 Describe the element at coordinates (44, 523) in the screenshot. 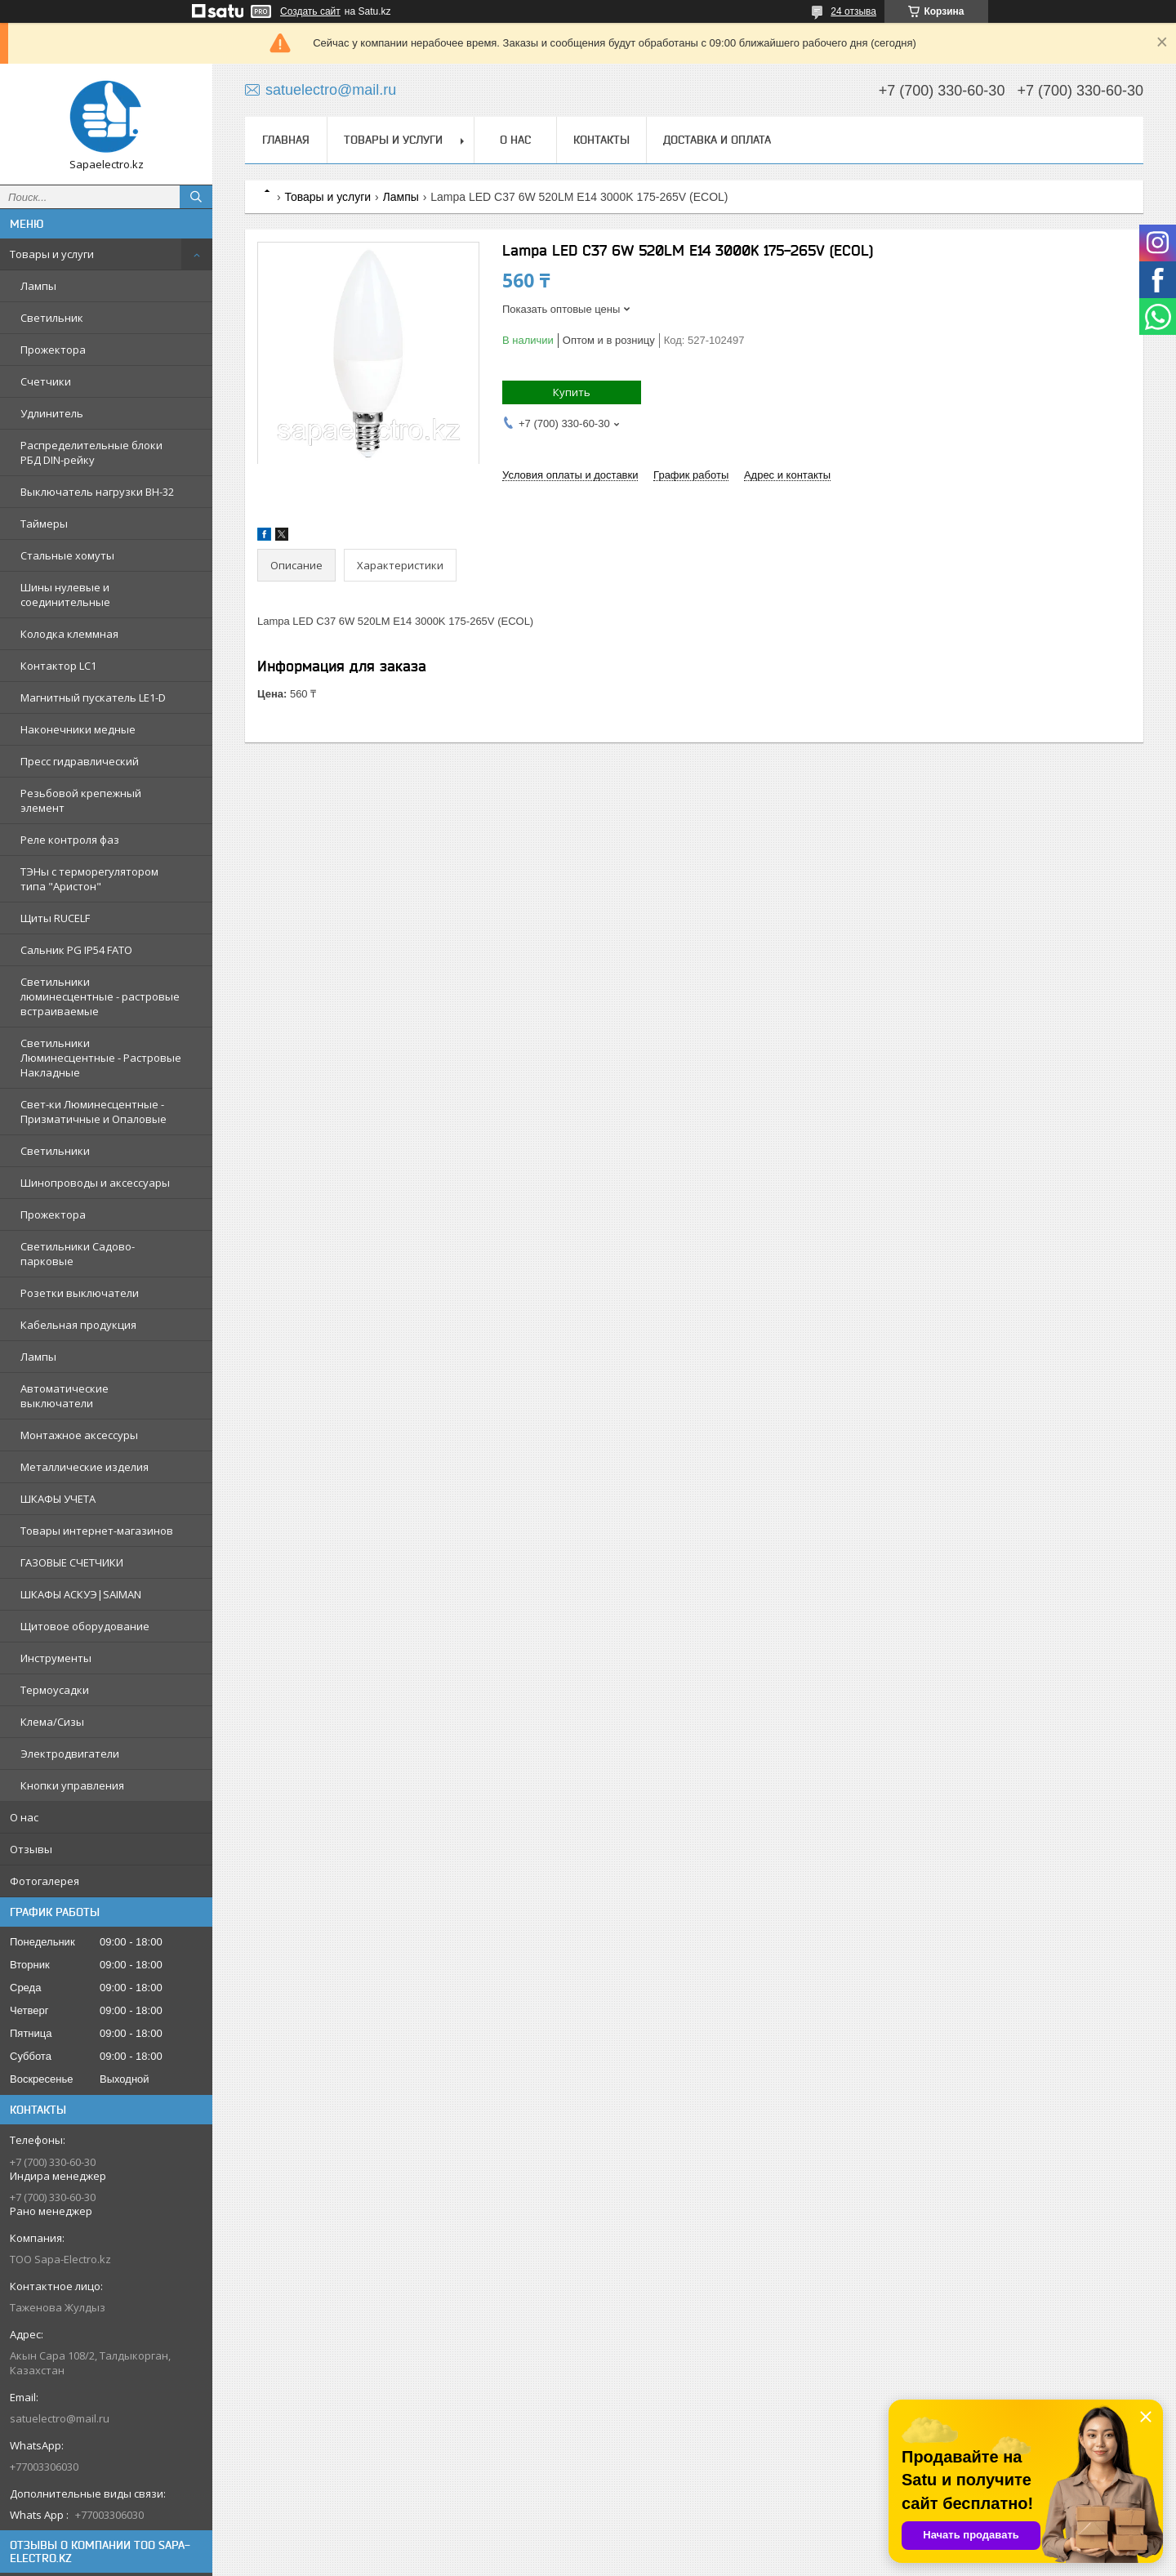

I see `Таймеры` at that location.